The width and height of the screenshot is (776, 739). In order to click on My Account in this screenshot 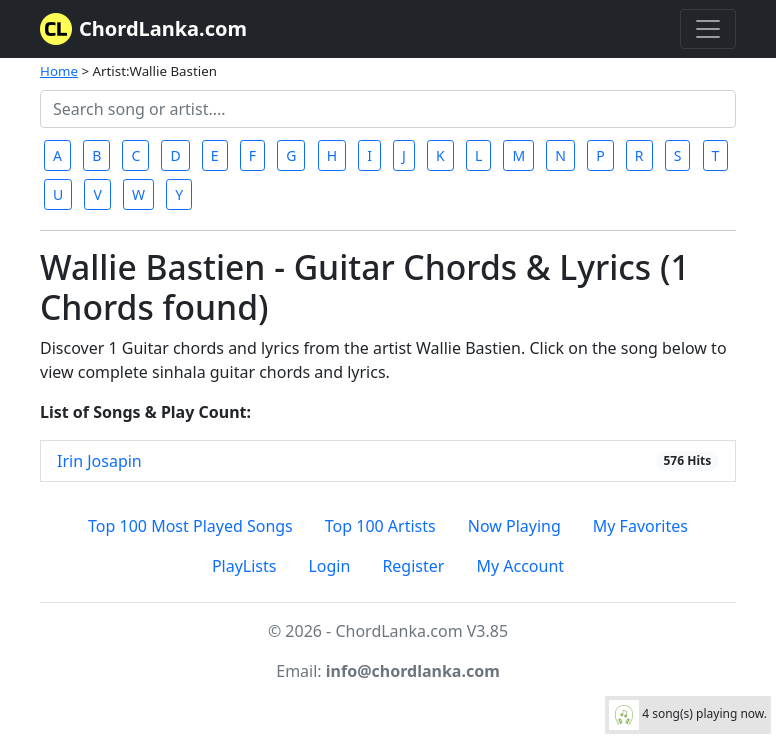, I will do `click(520, 566)`.